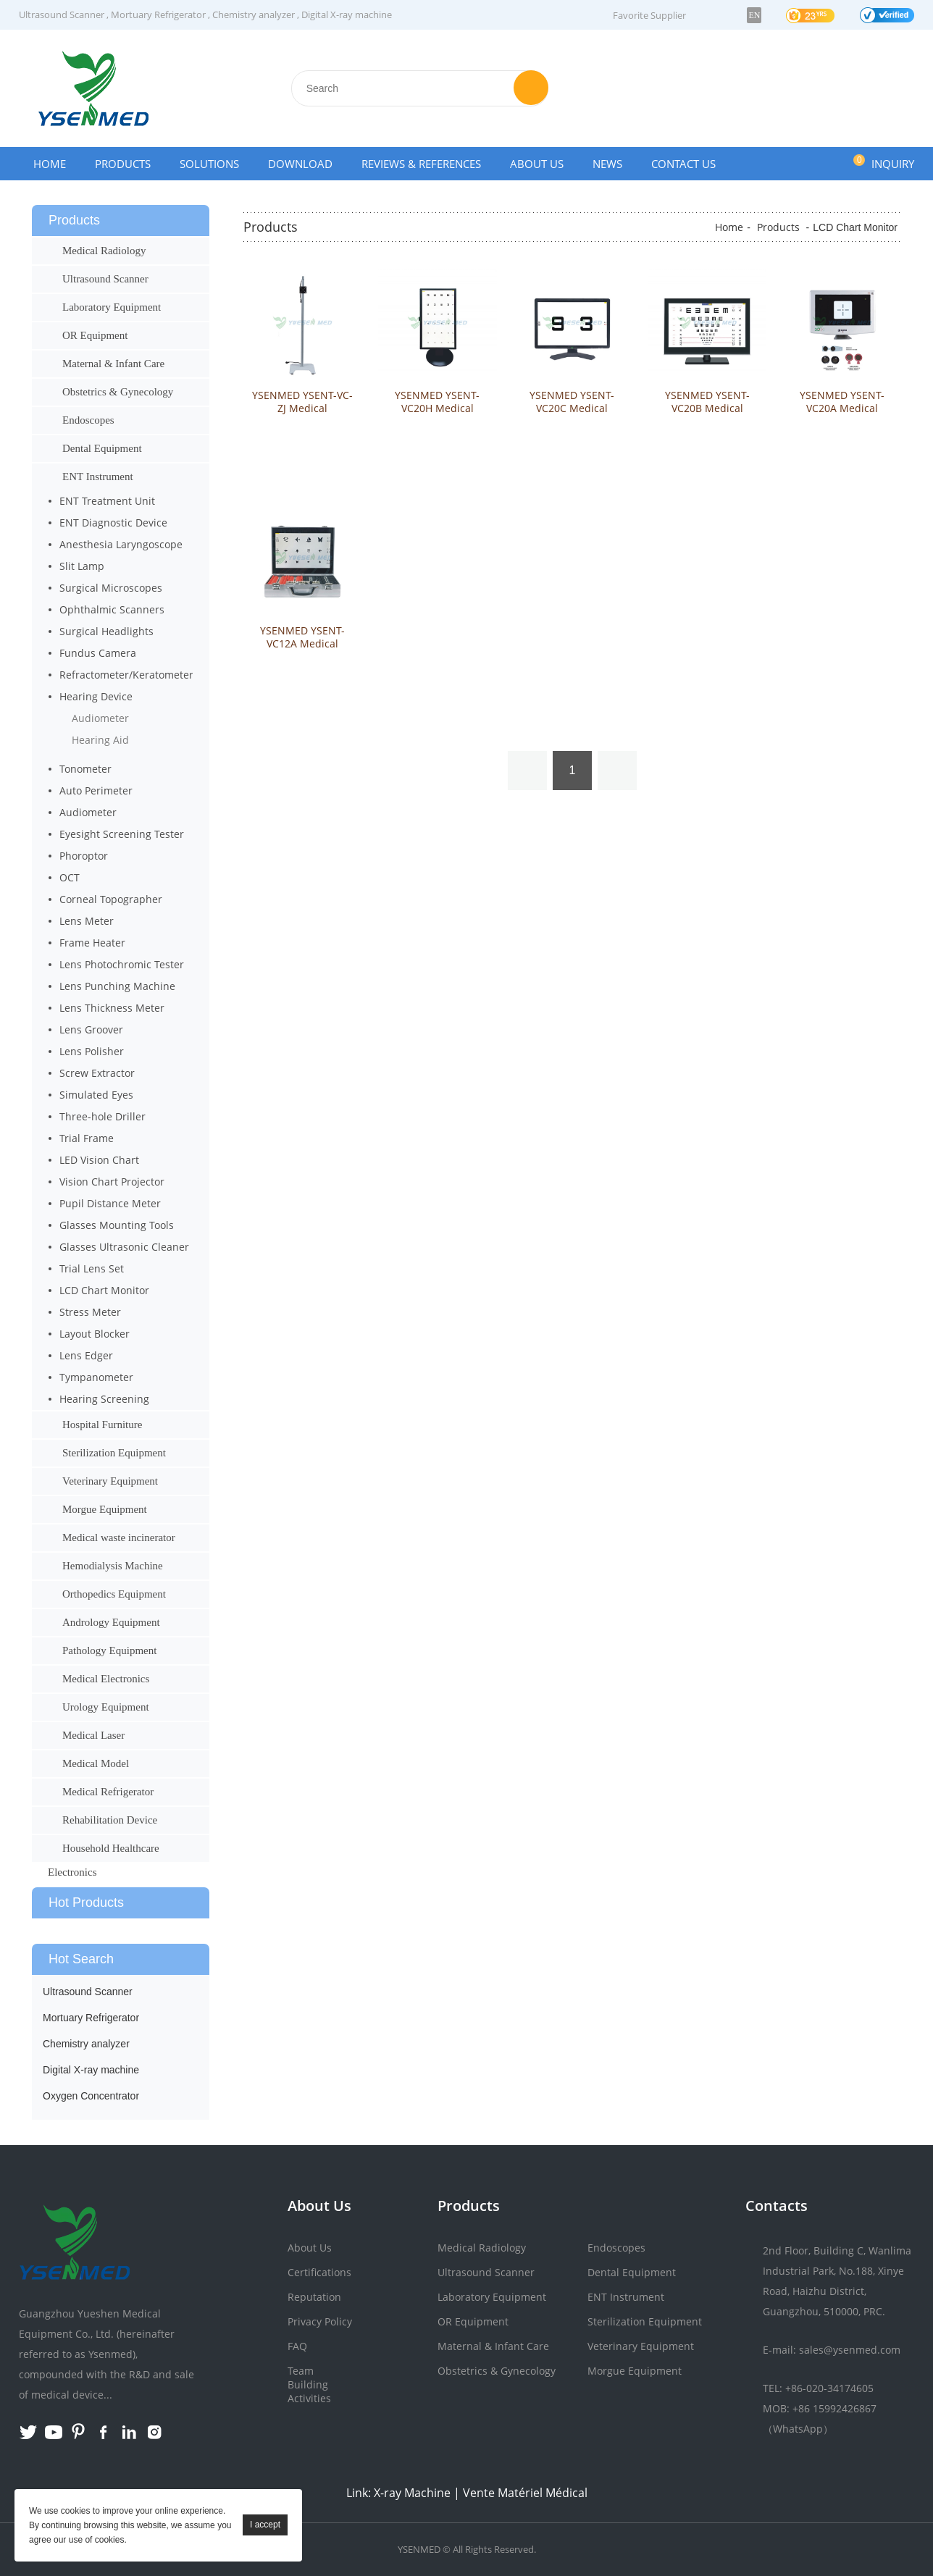  I want to click on Medical Radiology, so click(104, 250).